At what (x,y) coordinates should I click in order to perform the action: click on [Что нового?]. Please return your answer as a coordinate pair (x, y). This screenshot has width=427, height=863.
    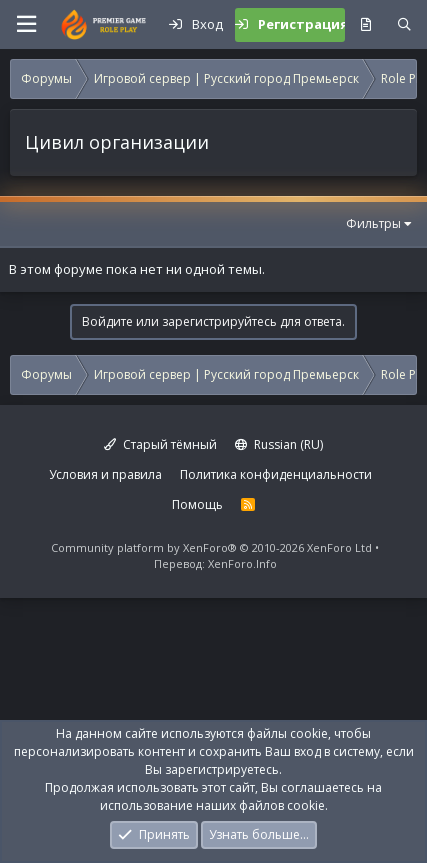
    Looking at the image, I should click on (365, 25).